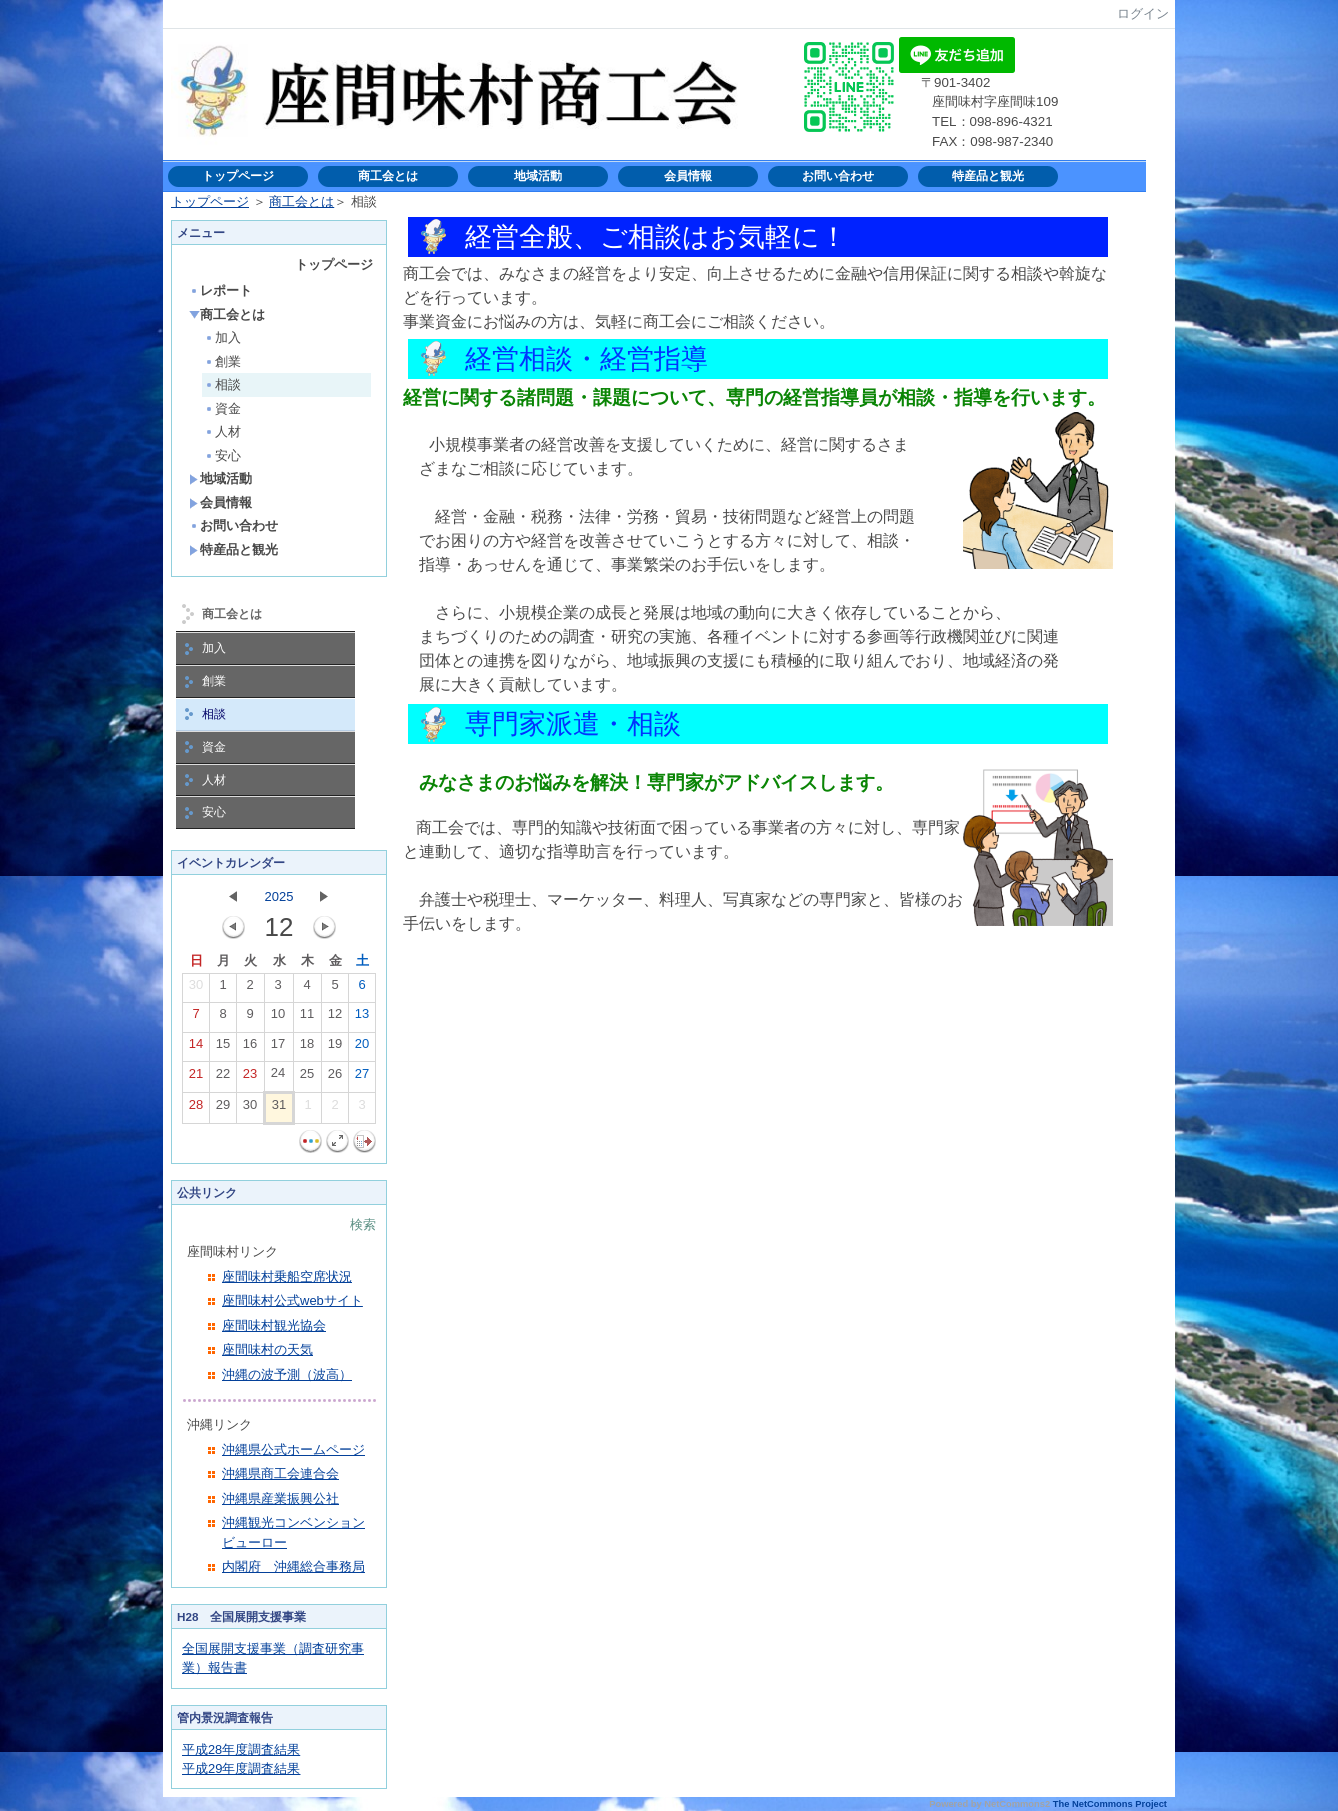  What do you see at coordinates (293, 1449) in the screenshot?
I see `沖縄県公式ホームページ` at bounding box center [293, 1449].